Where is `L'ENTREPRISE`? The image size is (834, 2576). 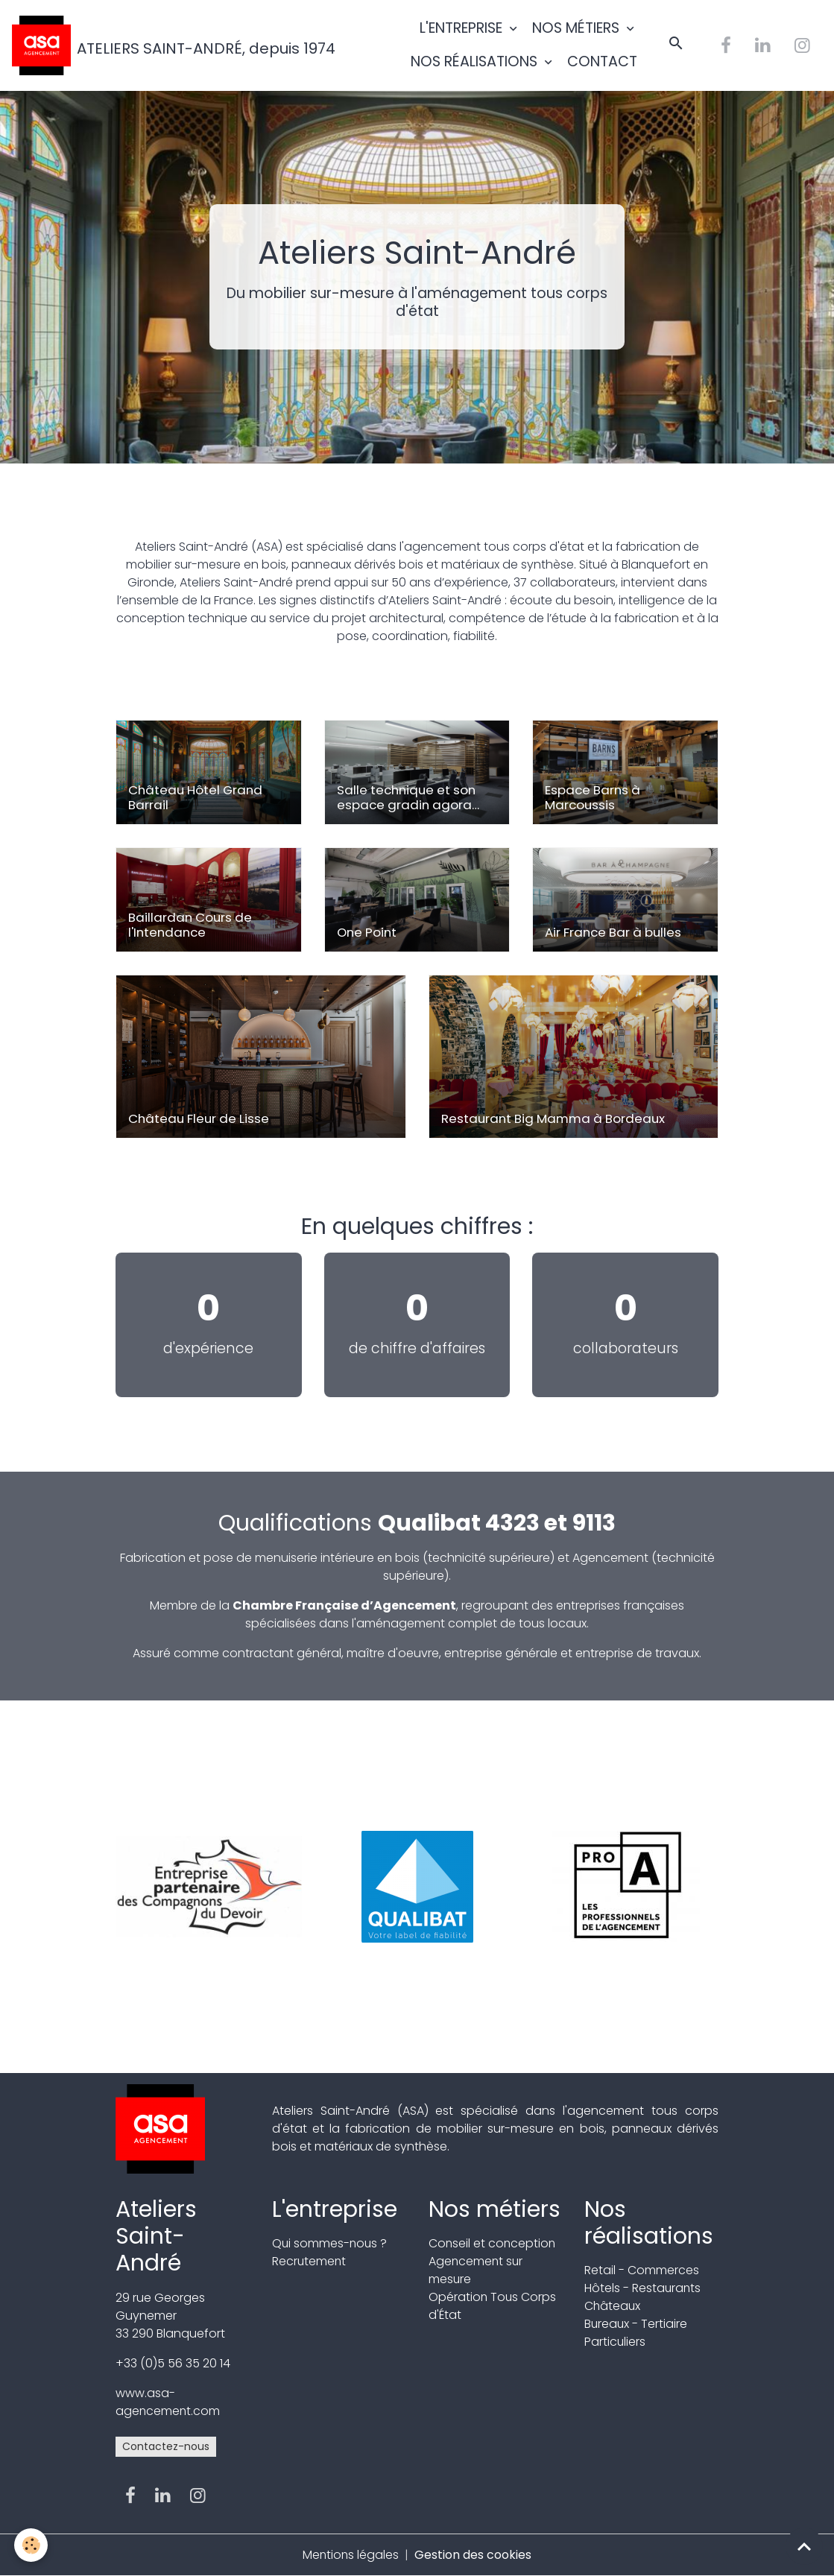 L'ENTREPRISE is located at coordinates (463, 28).